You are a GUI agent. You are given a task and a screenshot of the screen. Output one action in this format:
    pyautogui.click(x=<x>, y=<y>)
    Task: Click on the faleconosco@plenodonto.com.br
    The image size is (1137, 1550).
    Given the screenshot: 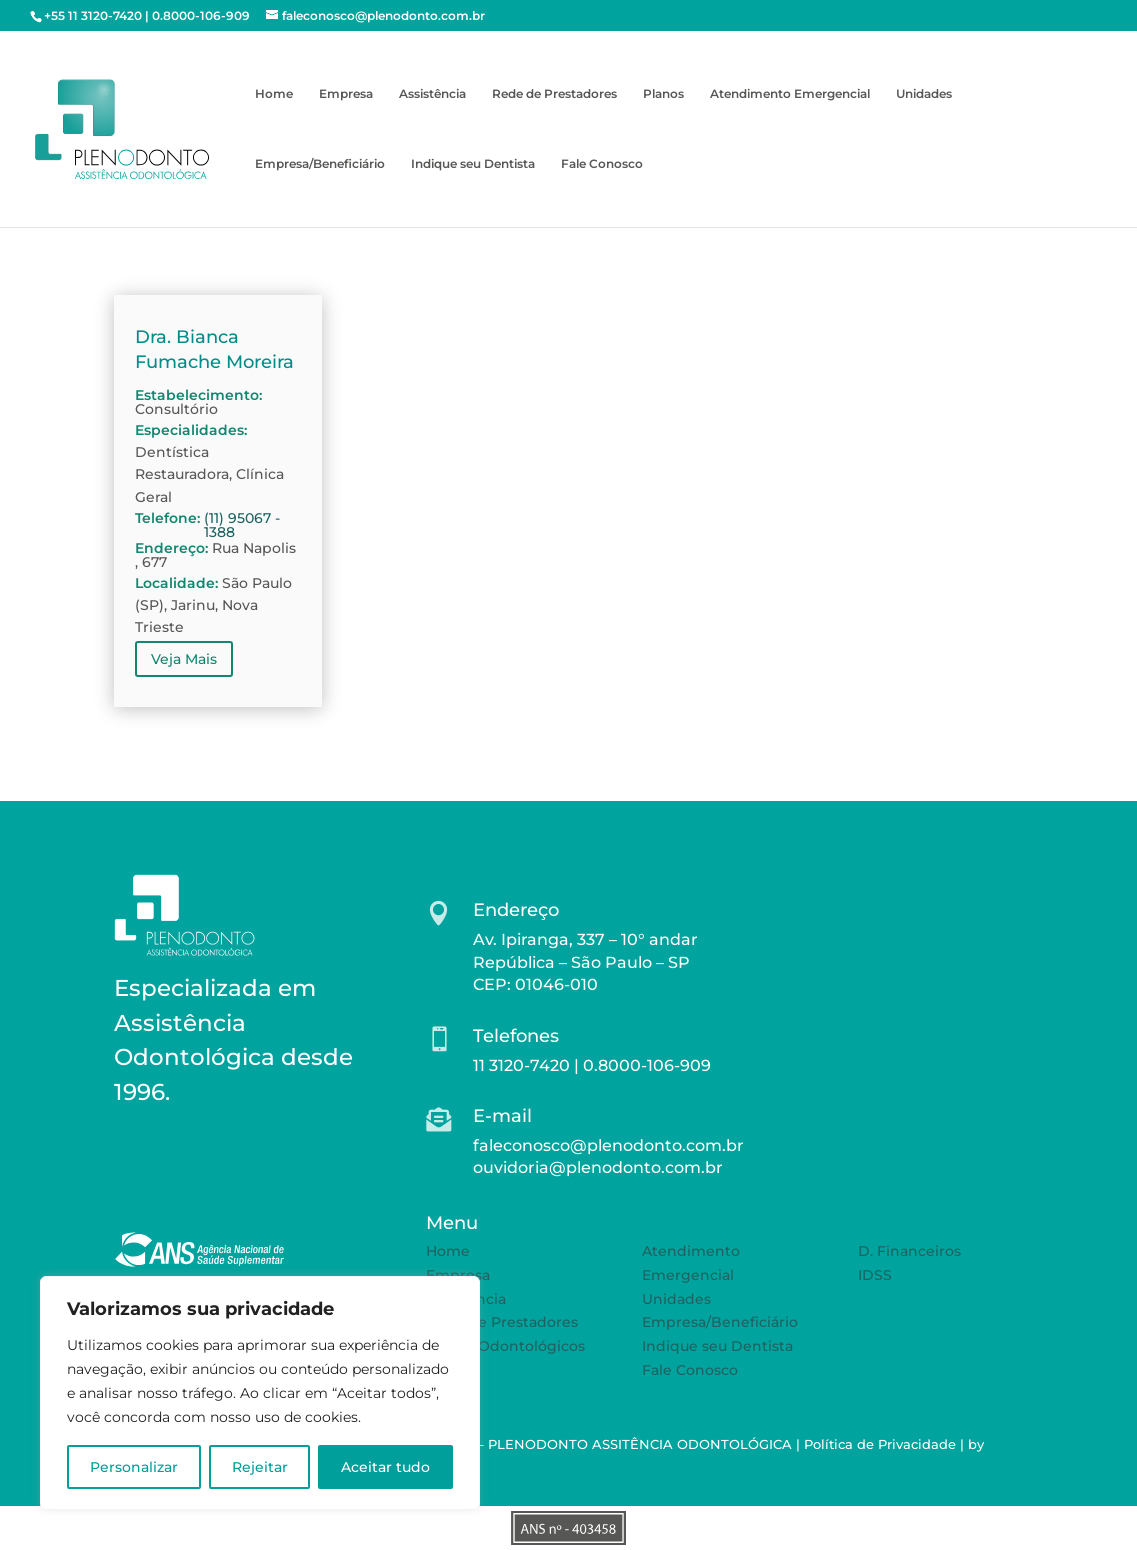 What is the action you would take?
    pyautogui.click(x=608, y=1145)
    